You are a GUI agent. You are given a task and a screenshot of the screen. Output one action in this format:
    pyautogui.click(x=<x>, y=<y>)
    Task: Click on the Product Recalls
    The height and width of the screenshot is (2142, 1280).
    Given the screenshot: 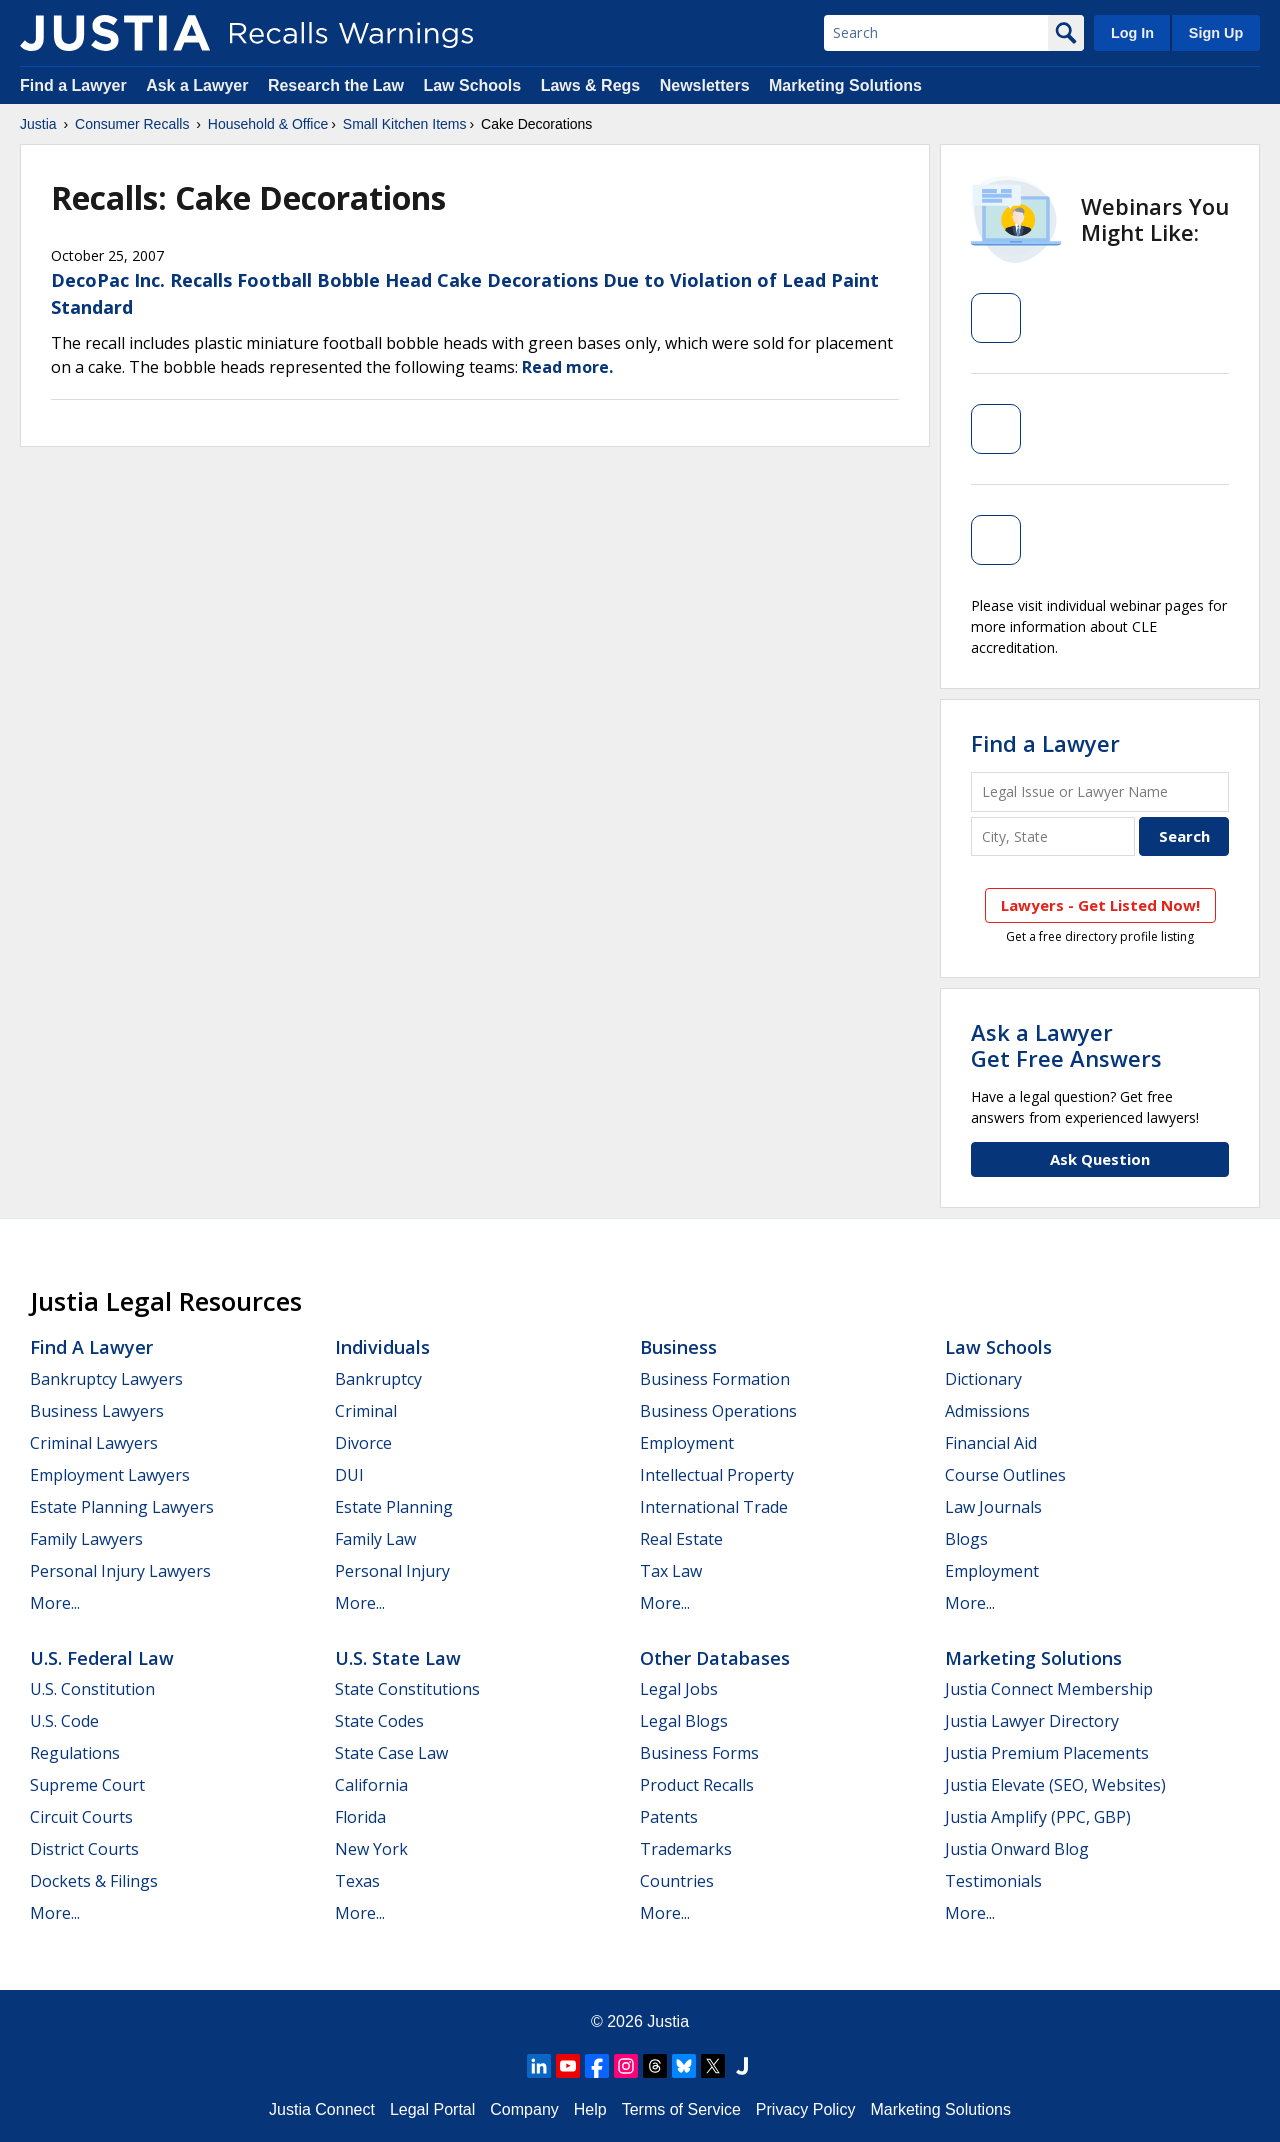 What is the action you would take?
    pyautogui.click(x=697, y=1785)
    